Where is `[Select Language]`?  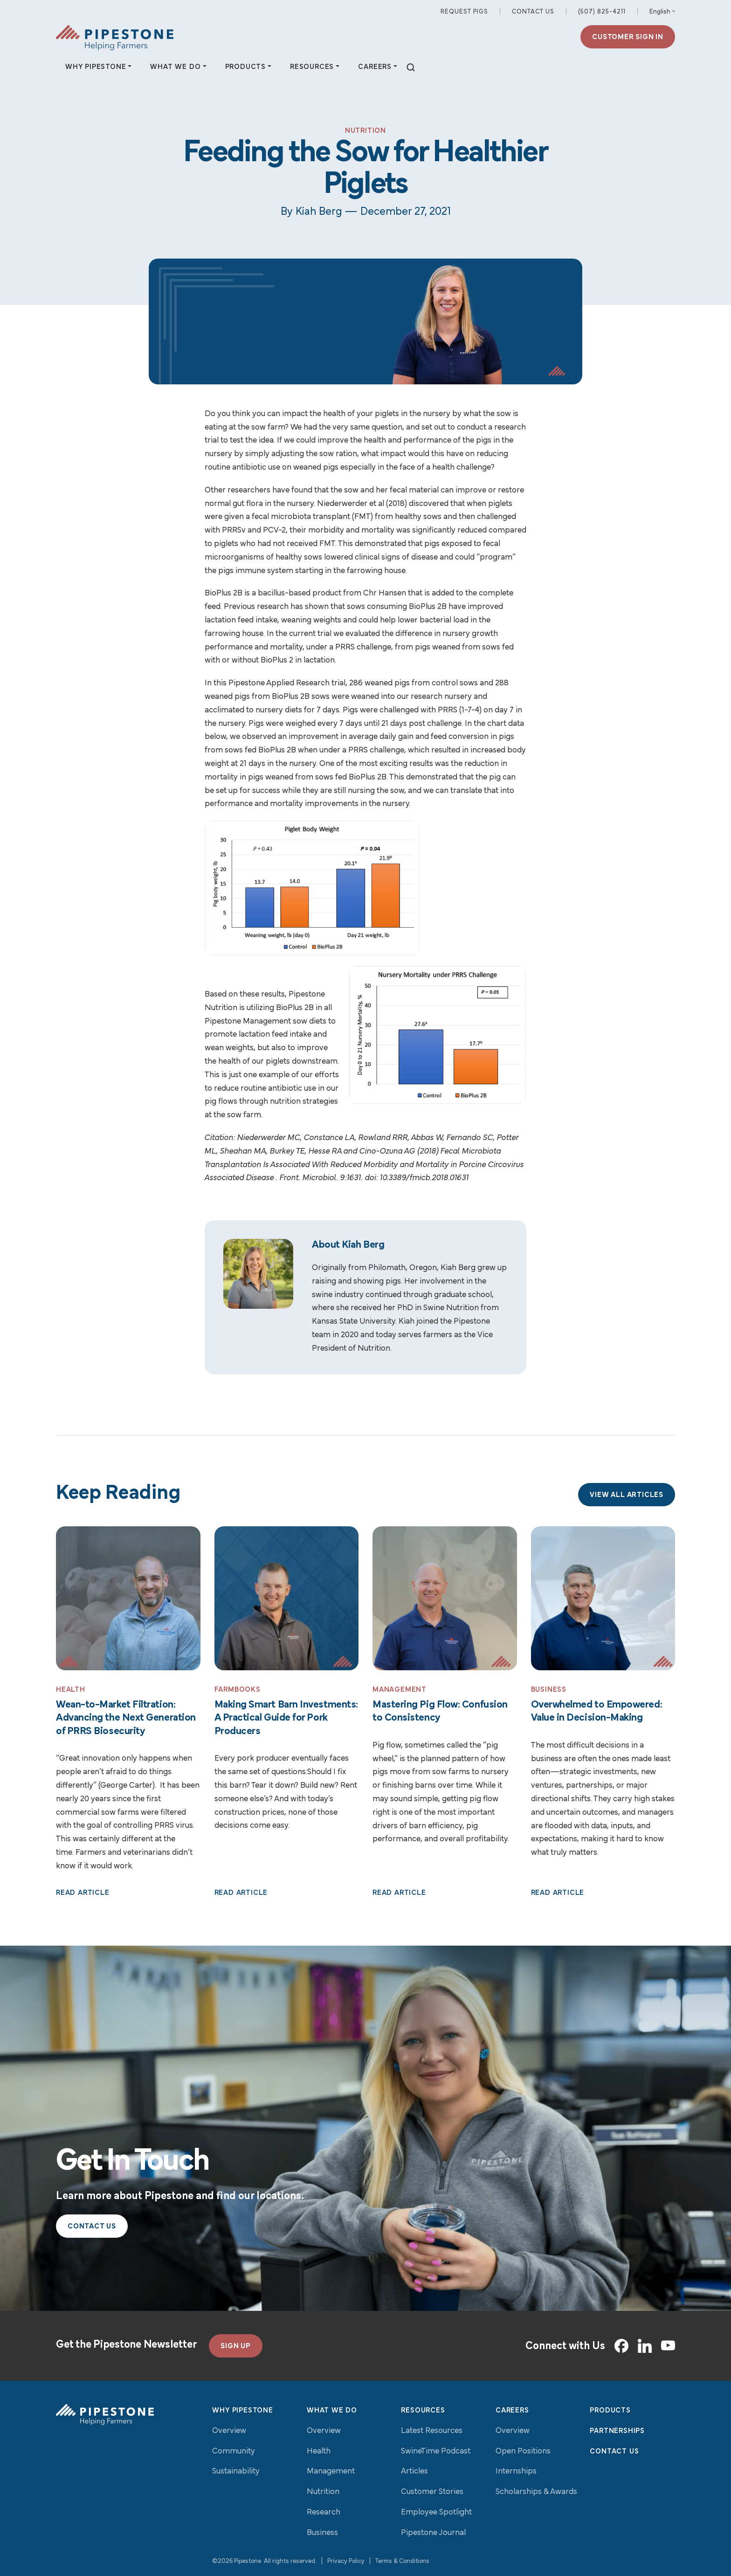
[Select Language] is located at coordinates (662, 12).